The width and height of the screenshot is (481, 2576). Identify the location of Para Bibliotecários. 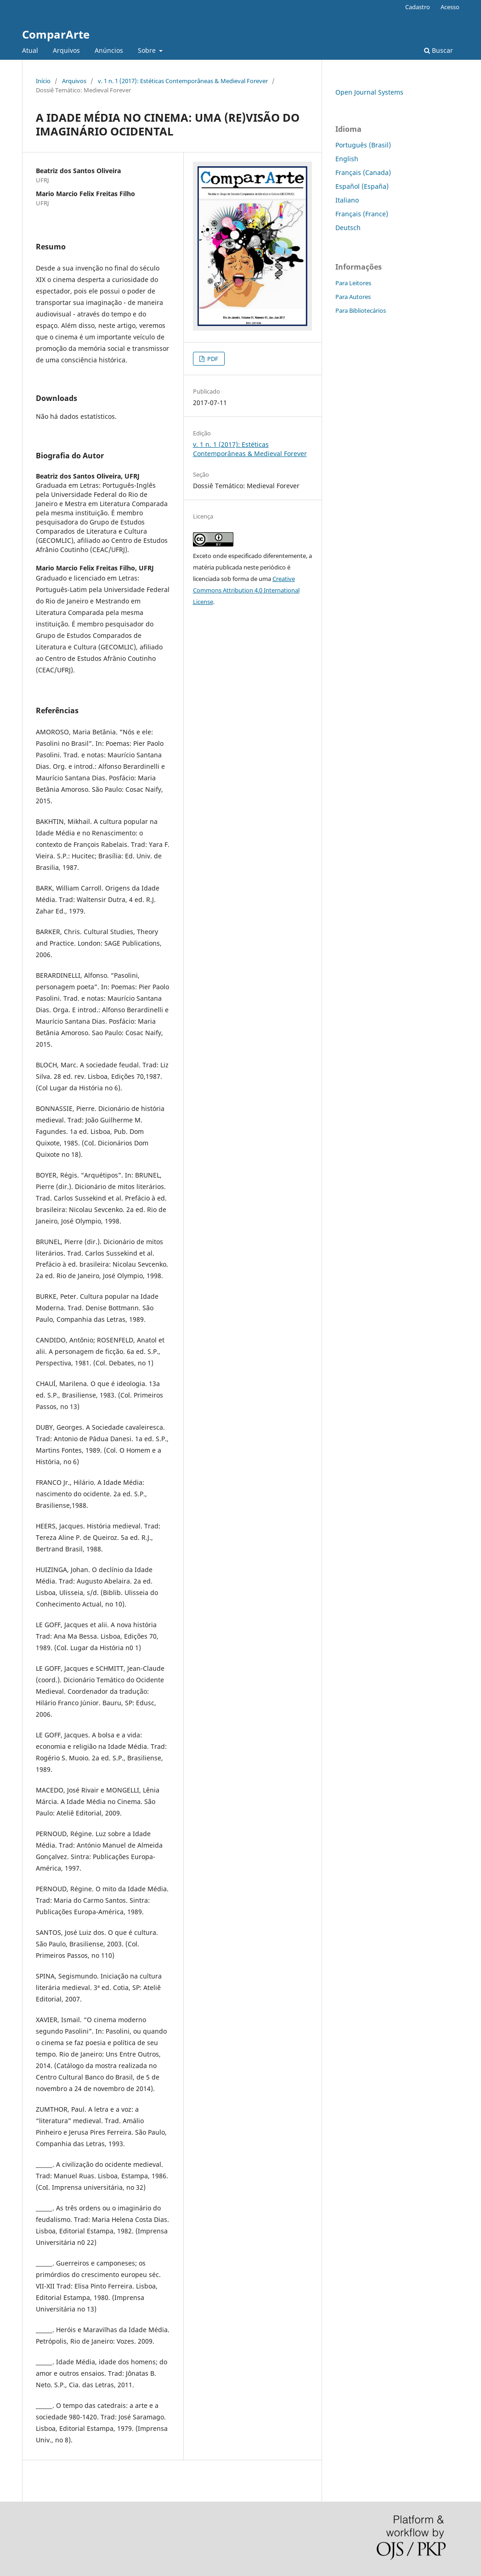
(360, 310).